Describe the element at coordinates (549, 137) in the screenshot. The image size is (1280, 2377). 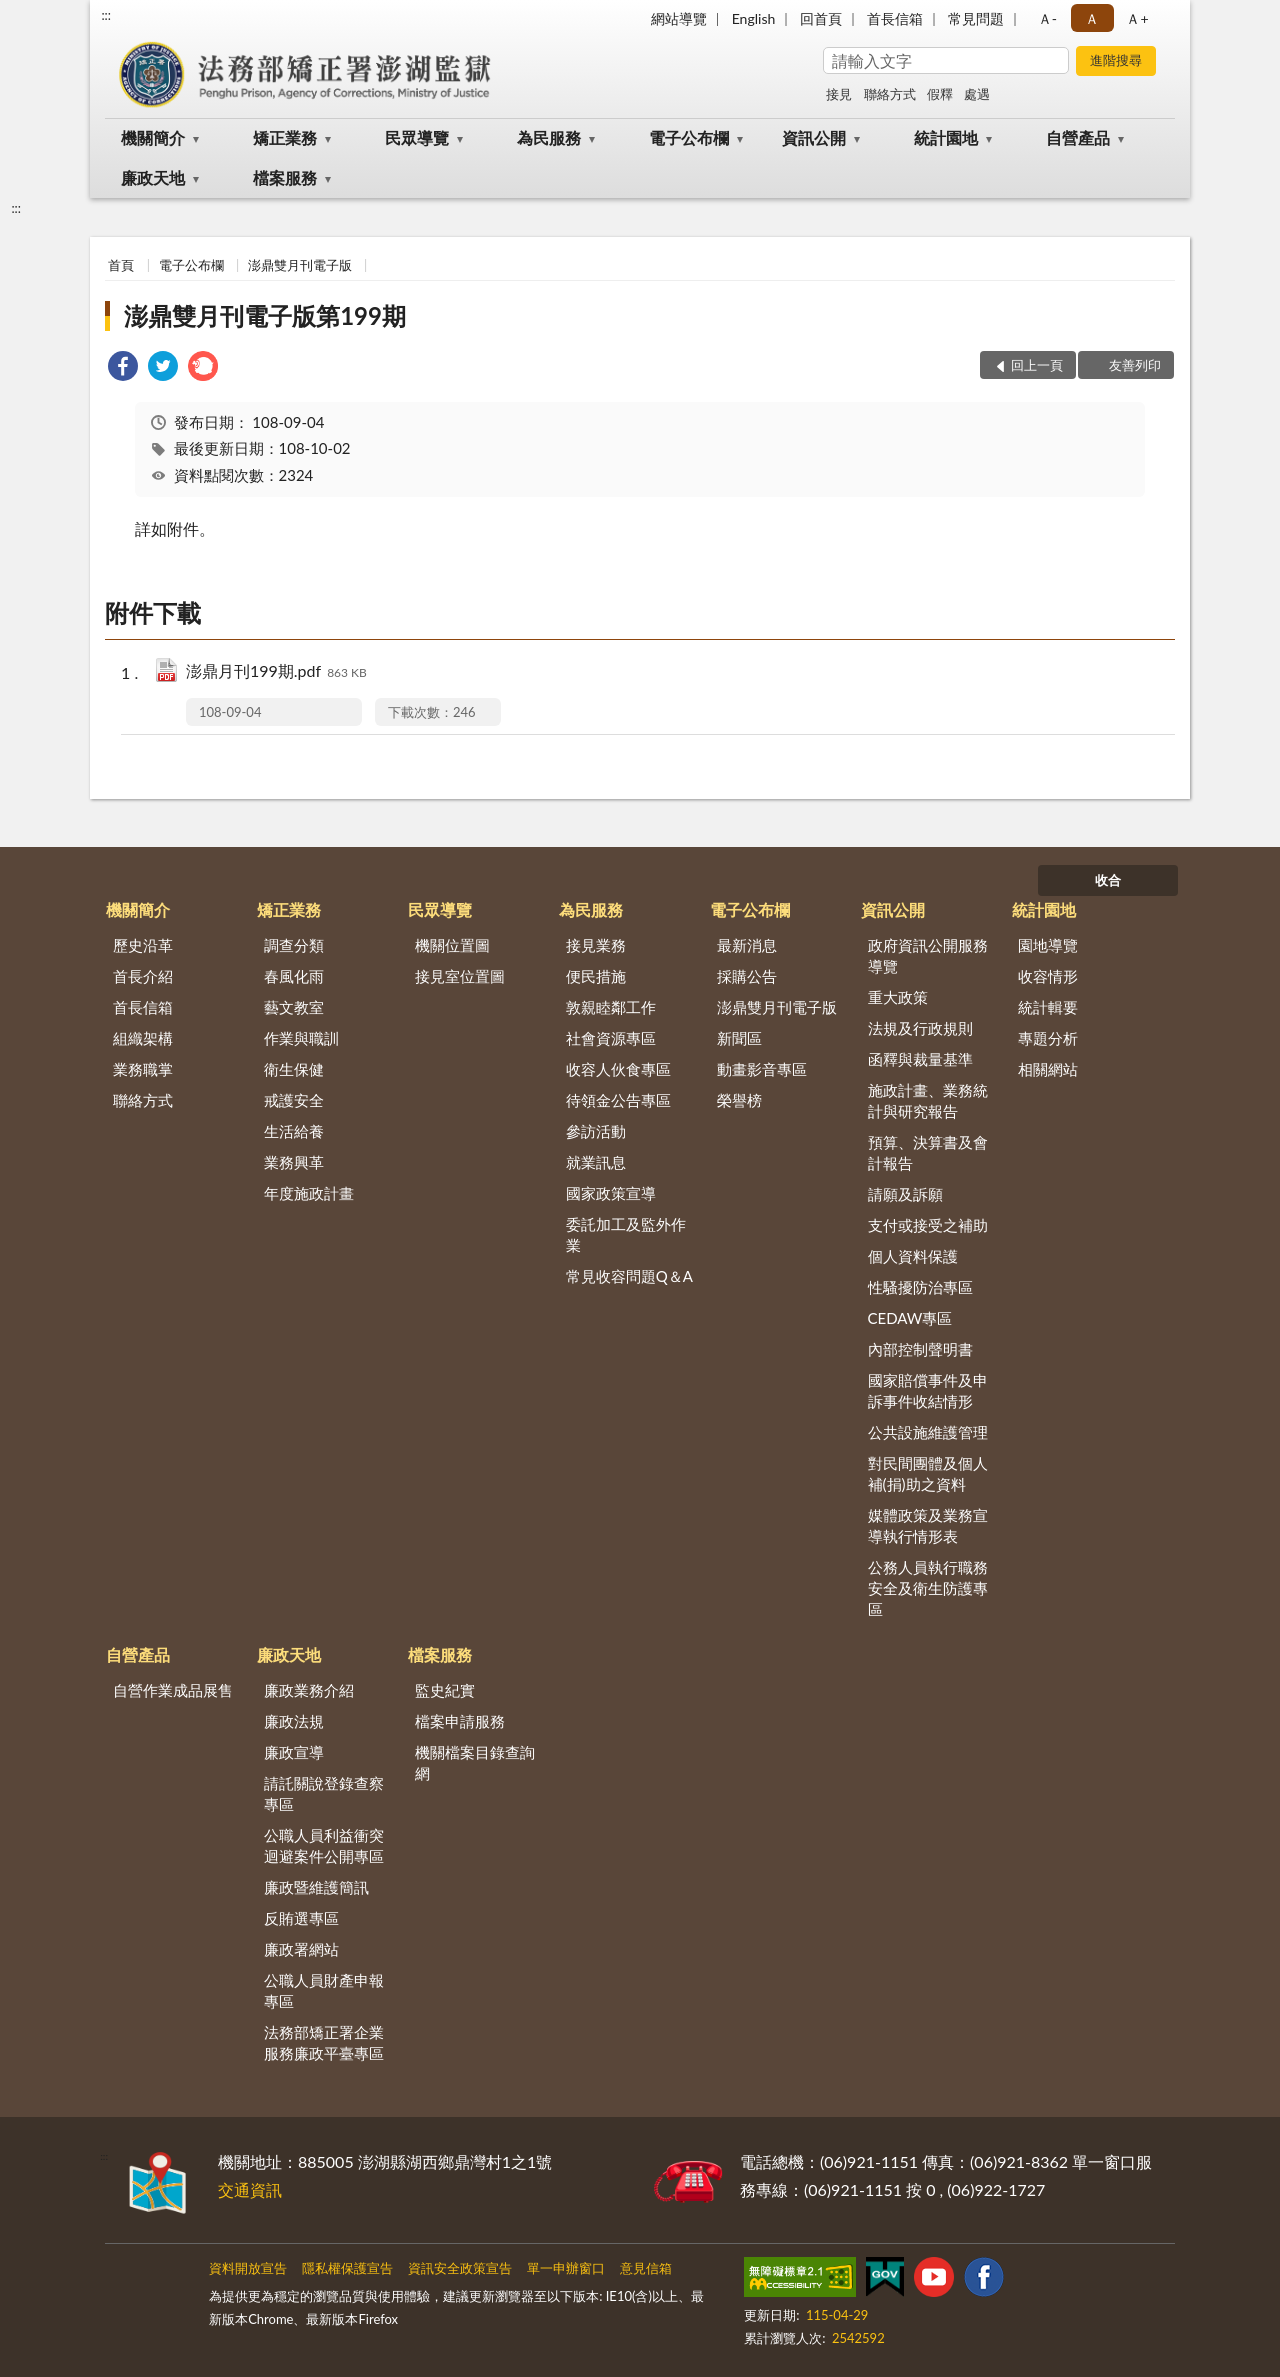
I see `為民服務` at that location.